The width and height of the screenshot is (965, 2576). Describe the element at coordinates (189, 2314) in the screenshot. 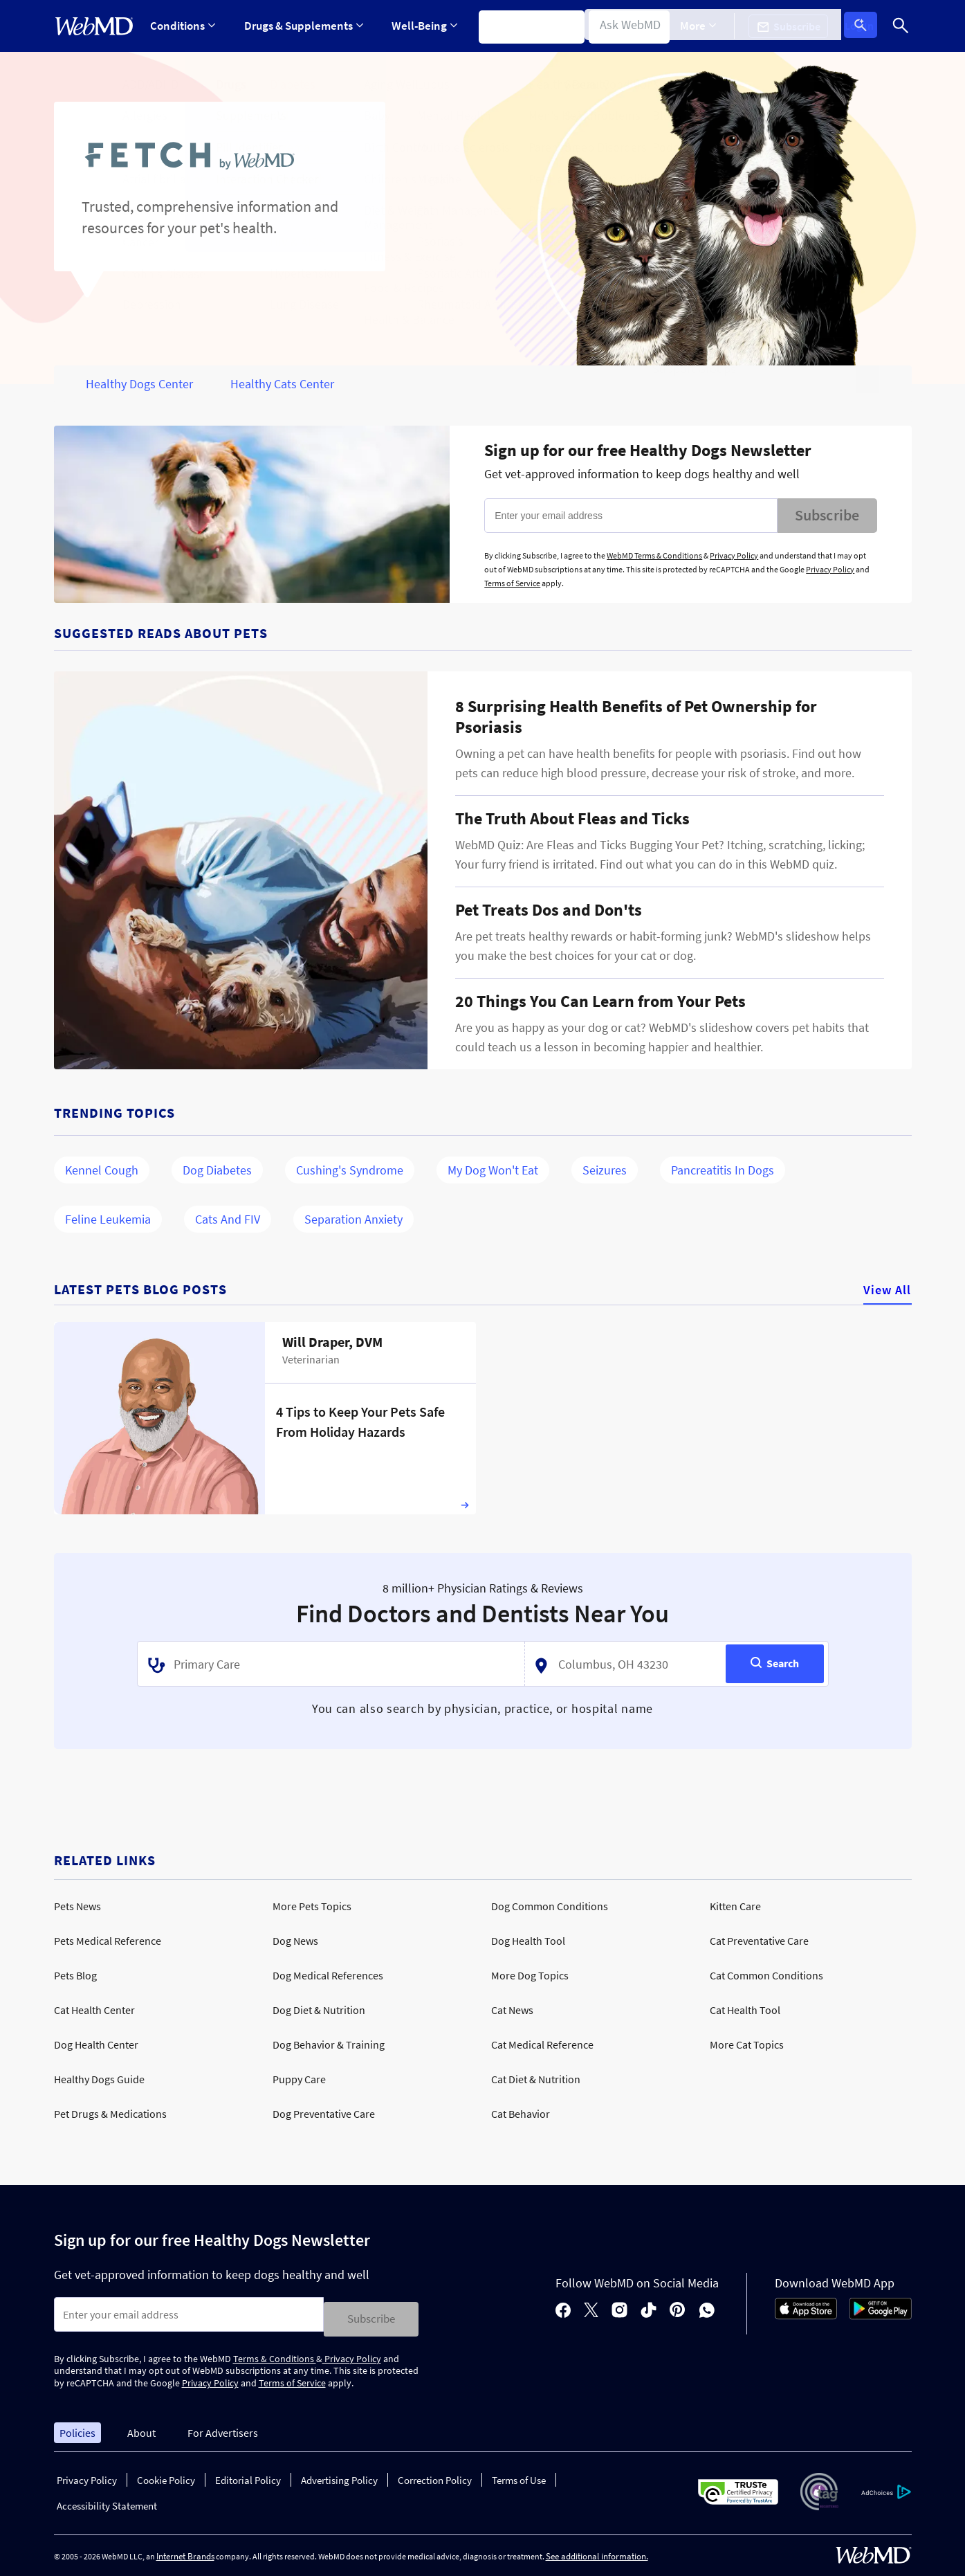

I see `[Enter search terms]` at that location.